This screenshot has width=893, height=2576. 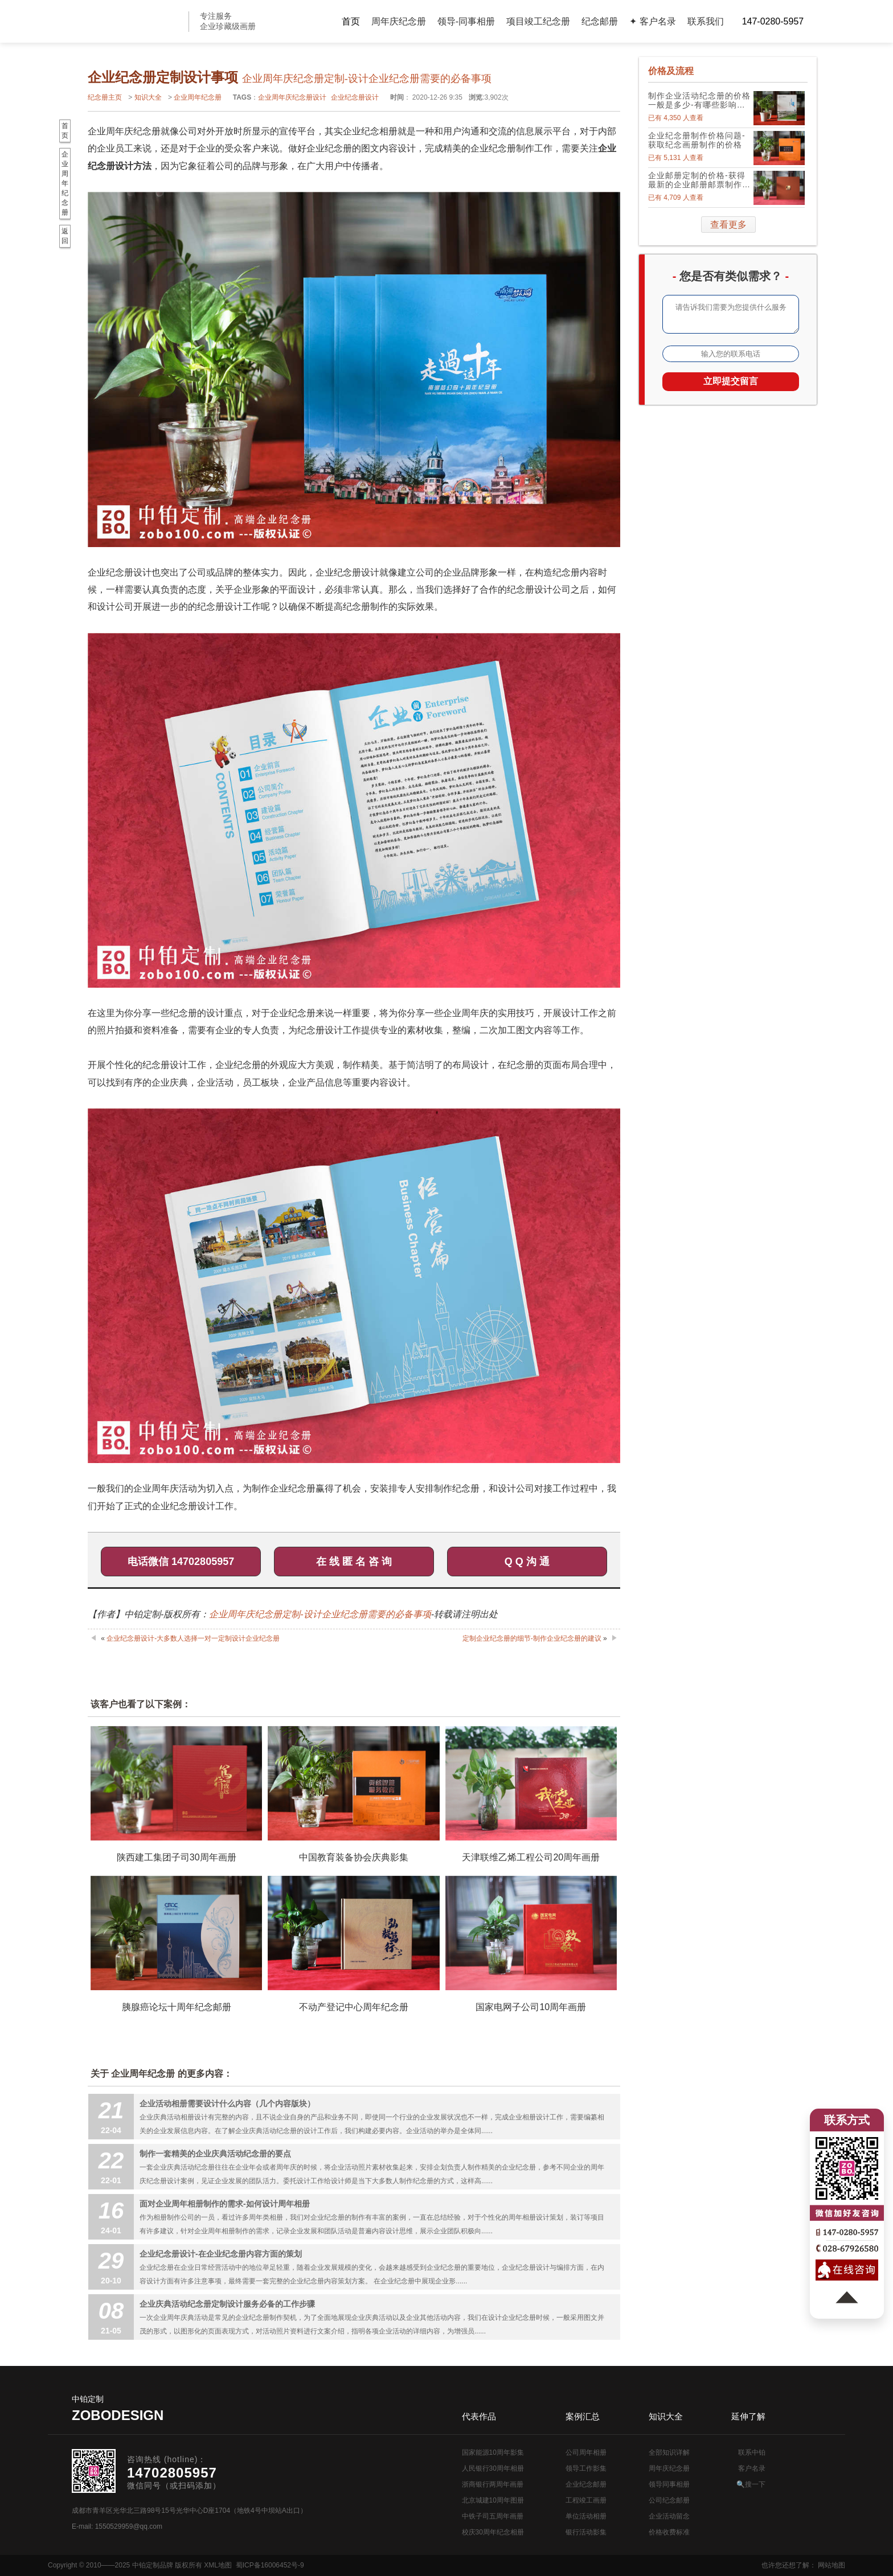 What do you see at coordinates (227, 2303) in the screenshot?
I see `企业庆典活动纪念册定制设计服务必备的工作步骤` at bounding box center [227, 2303].